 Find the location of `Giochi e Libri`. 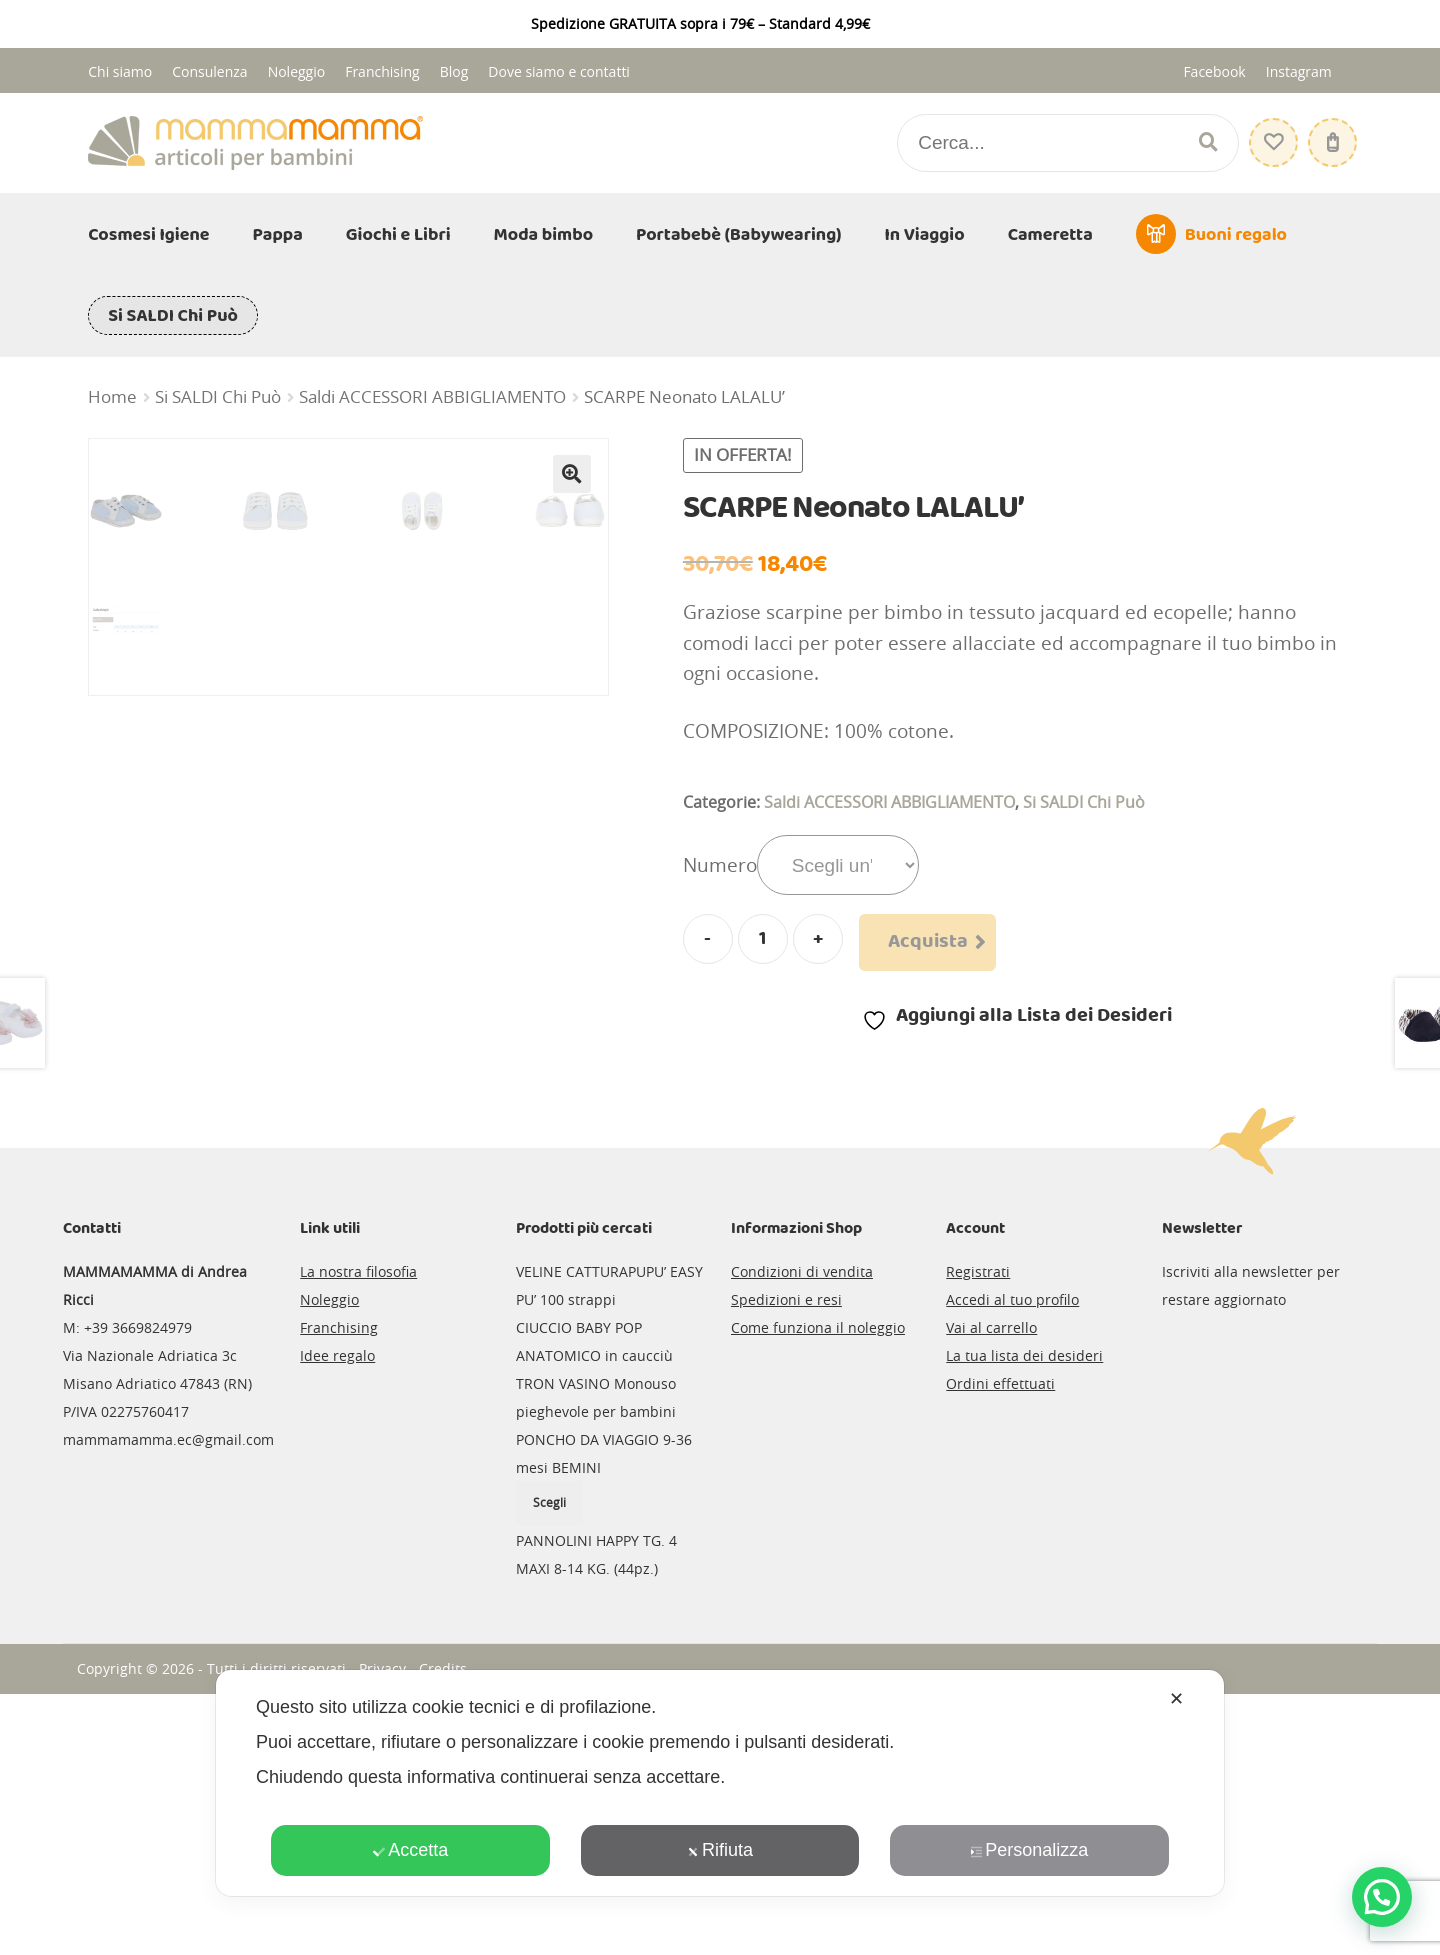

Giochi e Libri is located at coordinates (398, 235).